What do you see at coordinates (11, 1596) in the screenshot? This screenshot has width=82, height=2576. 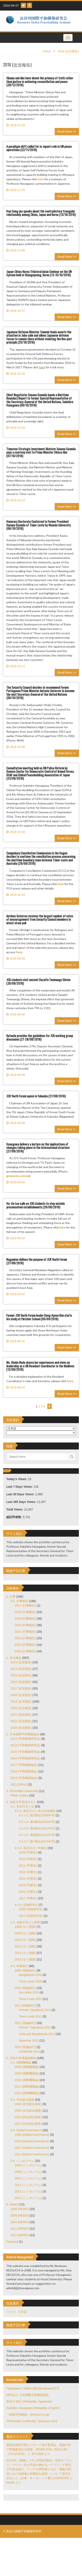 I see `0. 行事` at bounding box center [11, 1596].